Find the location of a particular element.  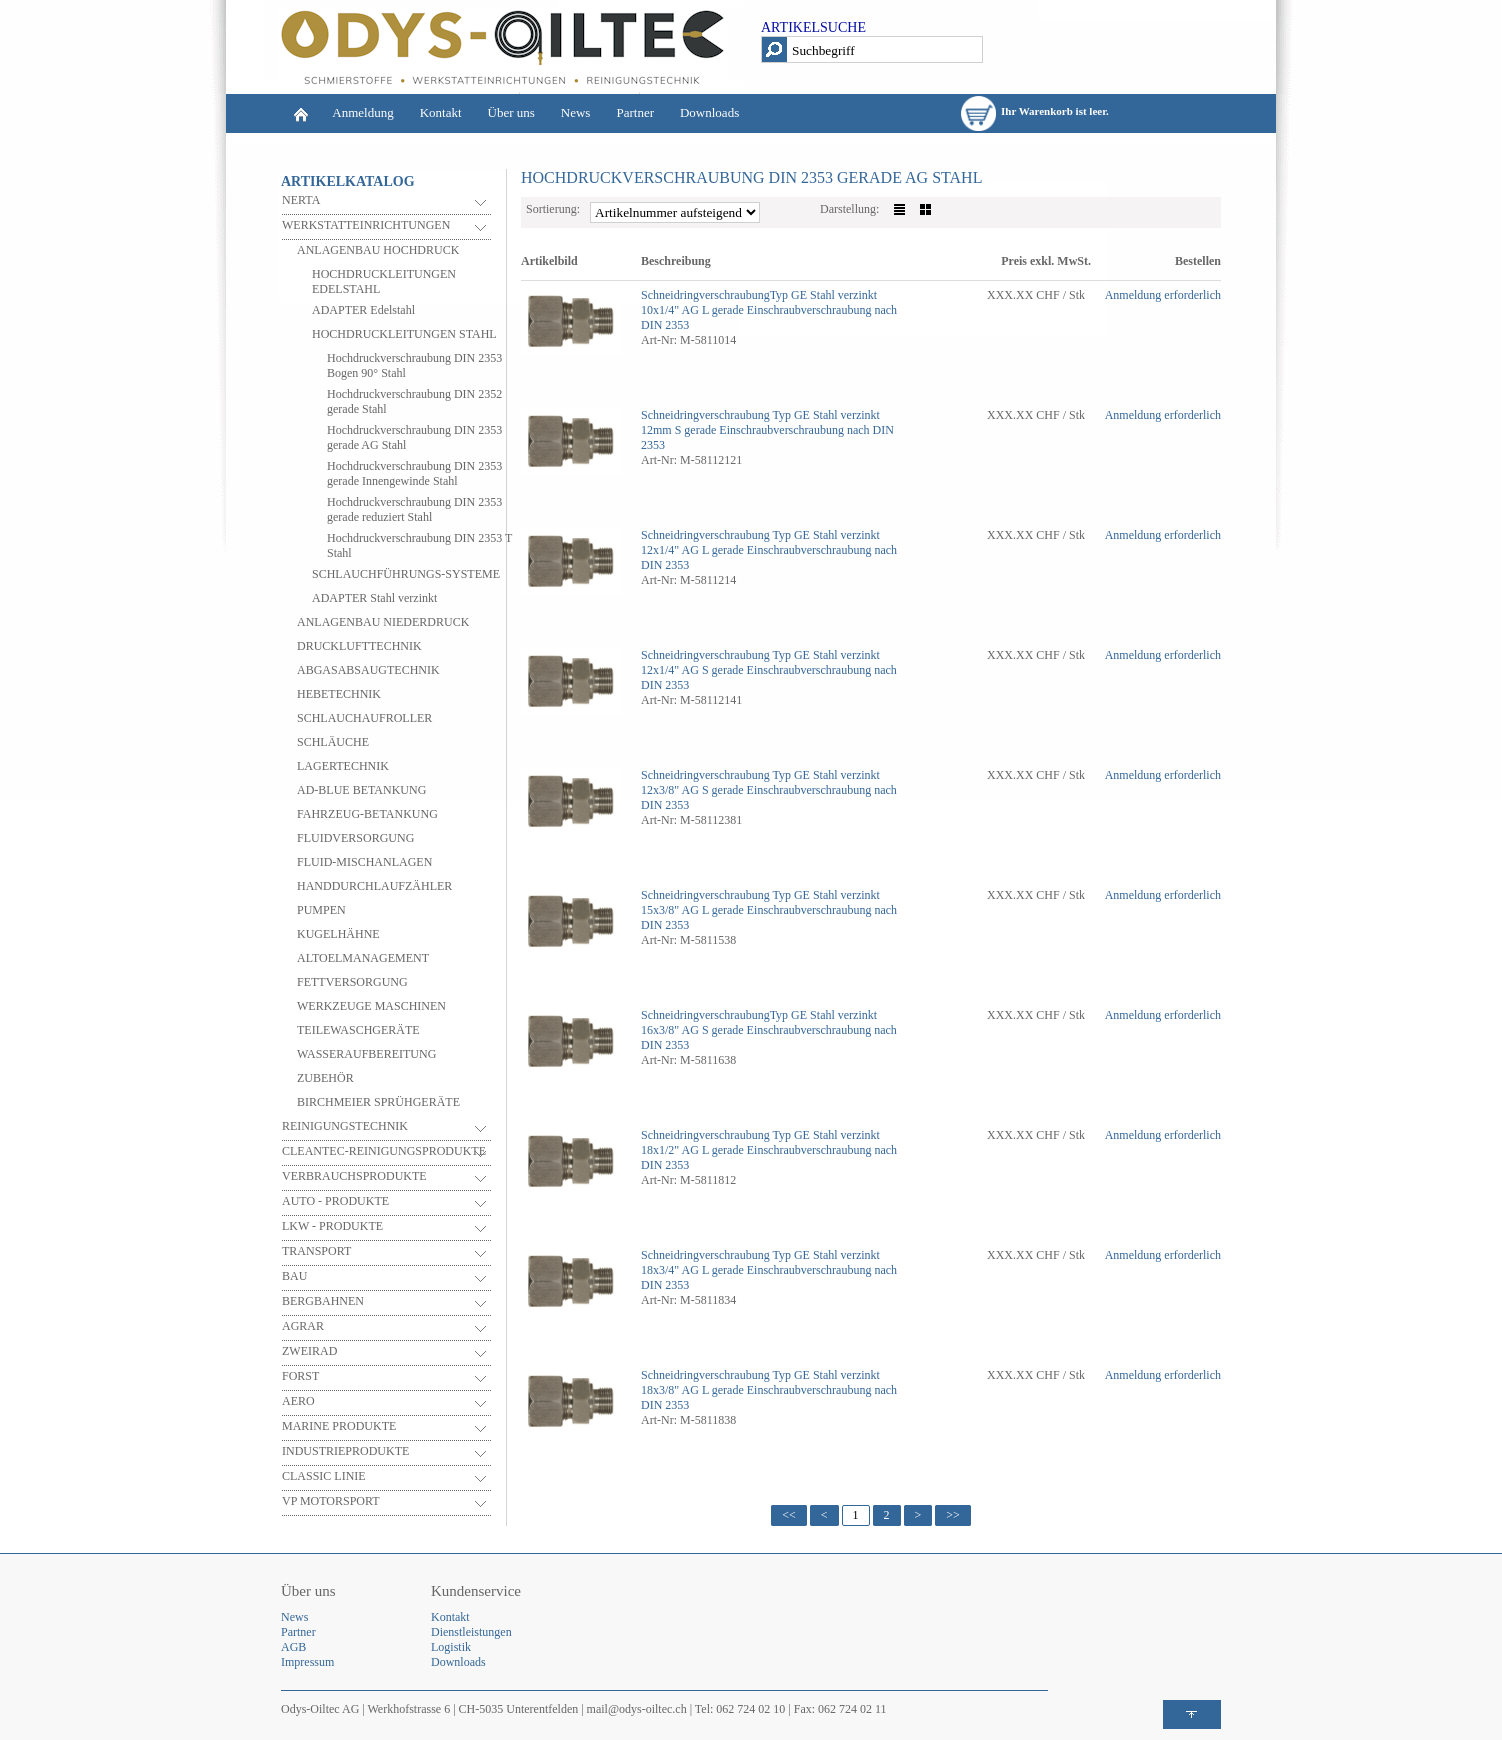

>> is located at coordinates (953, 1515).